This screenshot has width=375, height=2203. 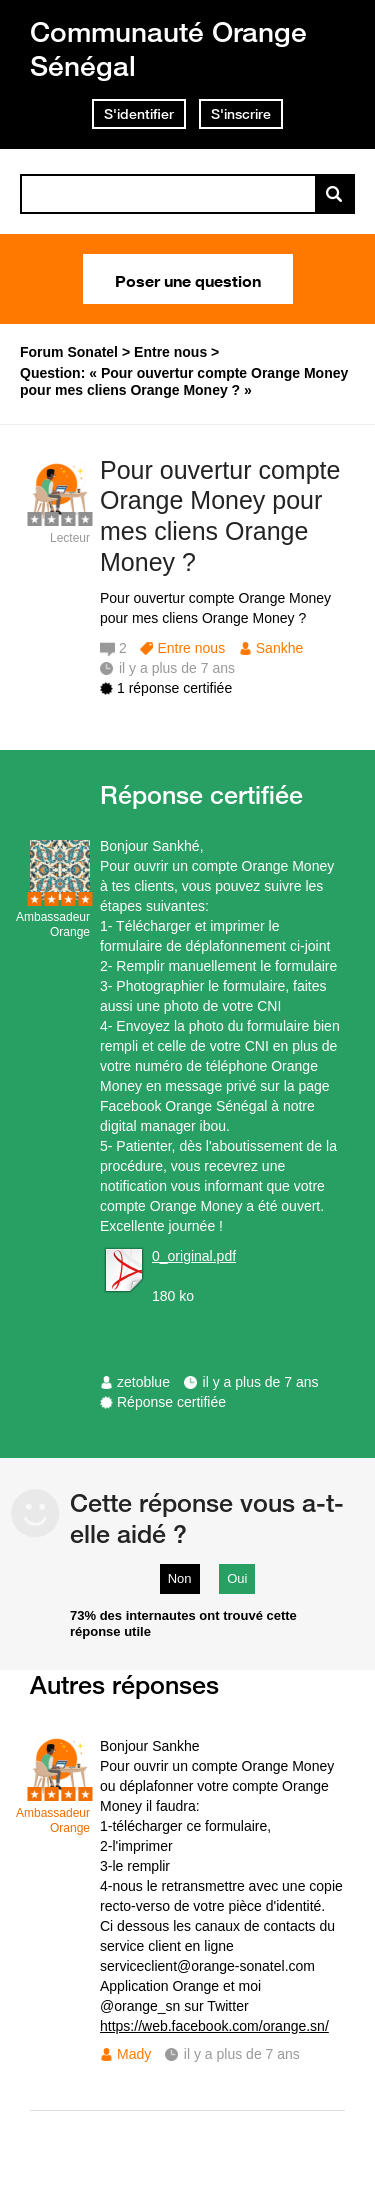 What do you see at coordinates (134, 2054) in the screenshot?
I see `Mady` at bounding box center [134, 2054].